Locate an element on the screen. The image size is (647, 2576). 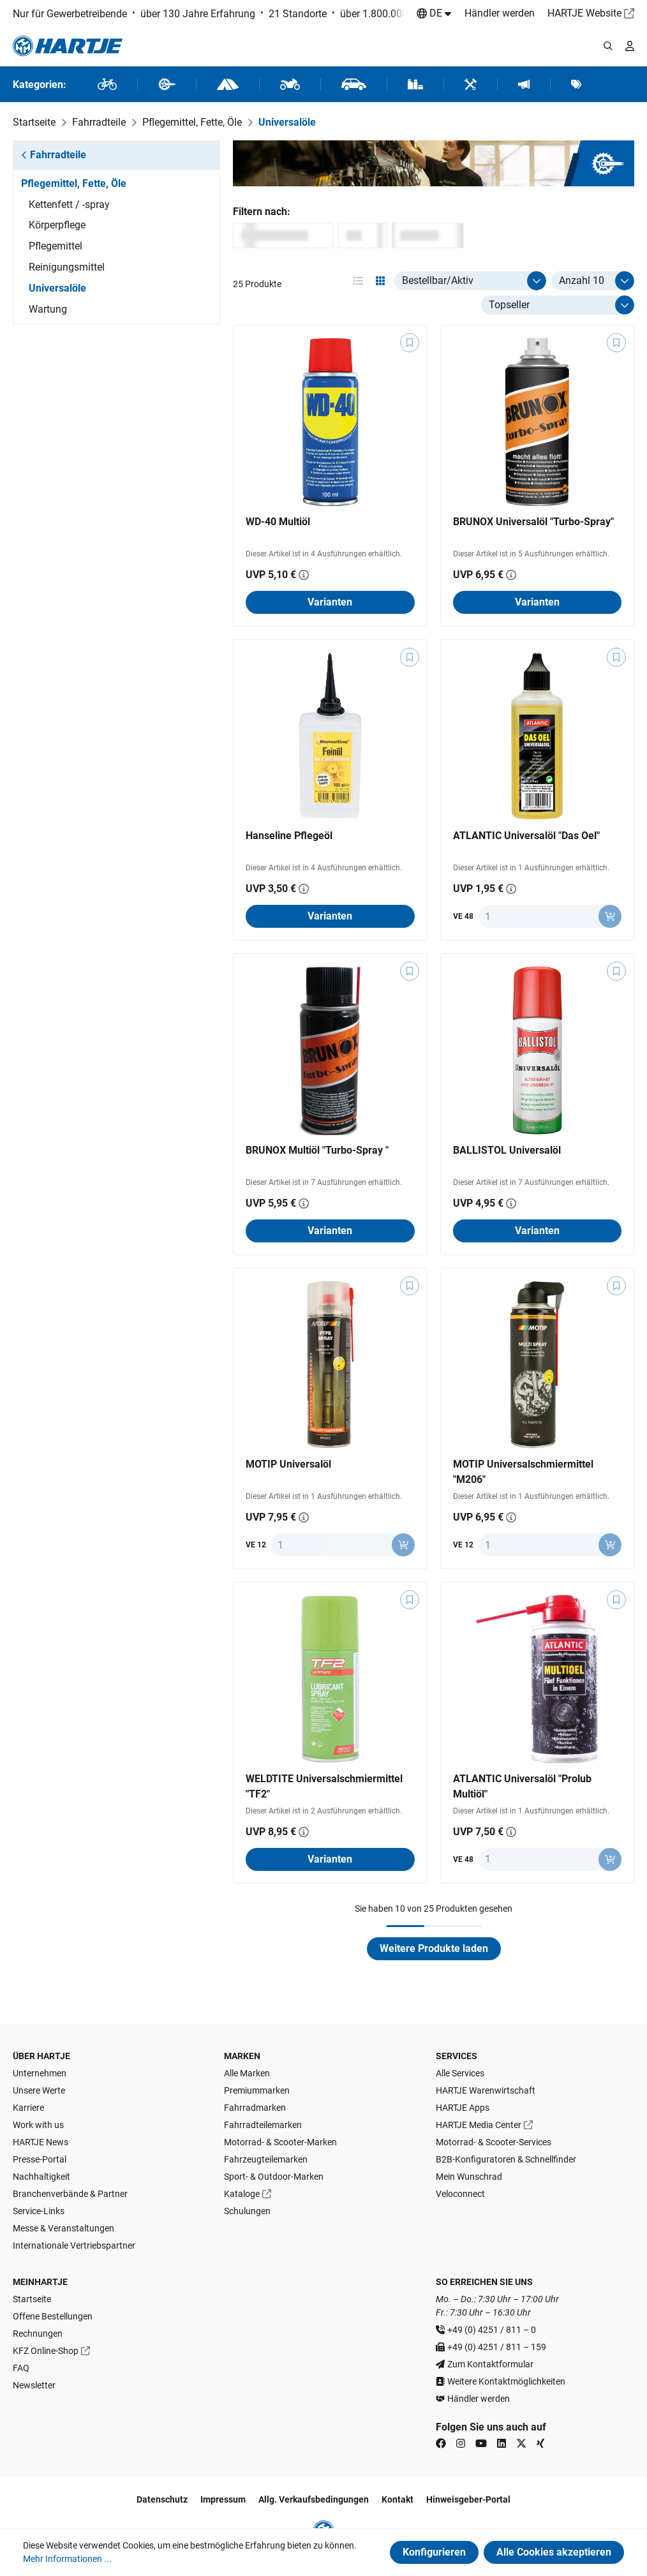
Rechnungen is located at coordinates (38, 2333).